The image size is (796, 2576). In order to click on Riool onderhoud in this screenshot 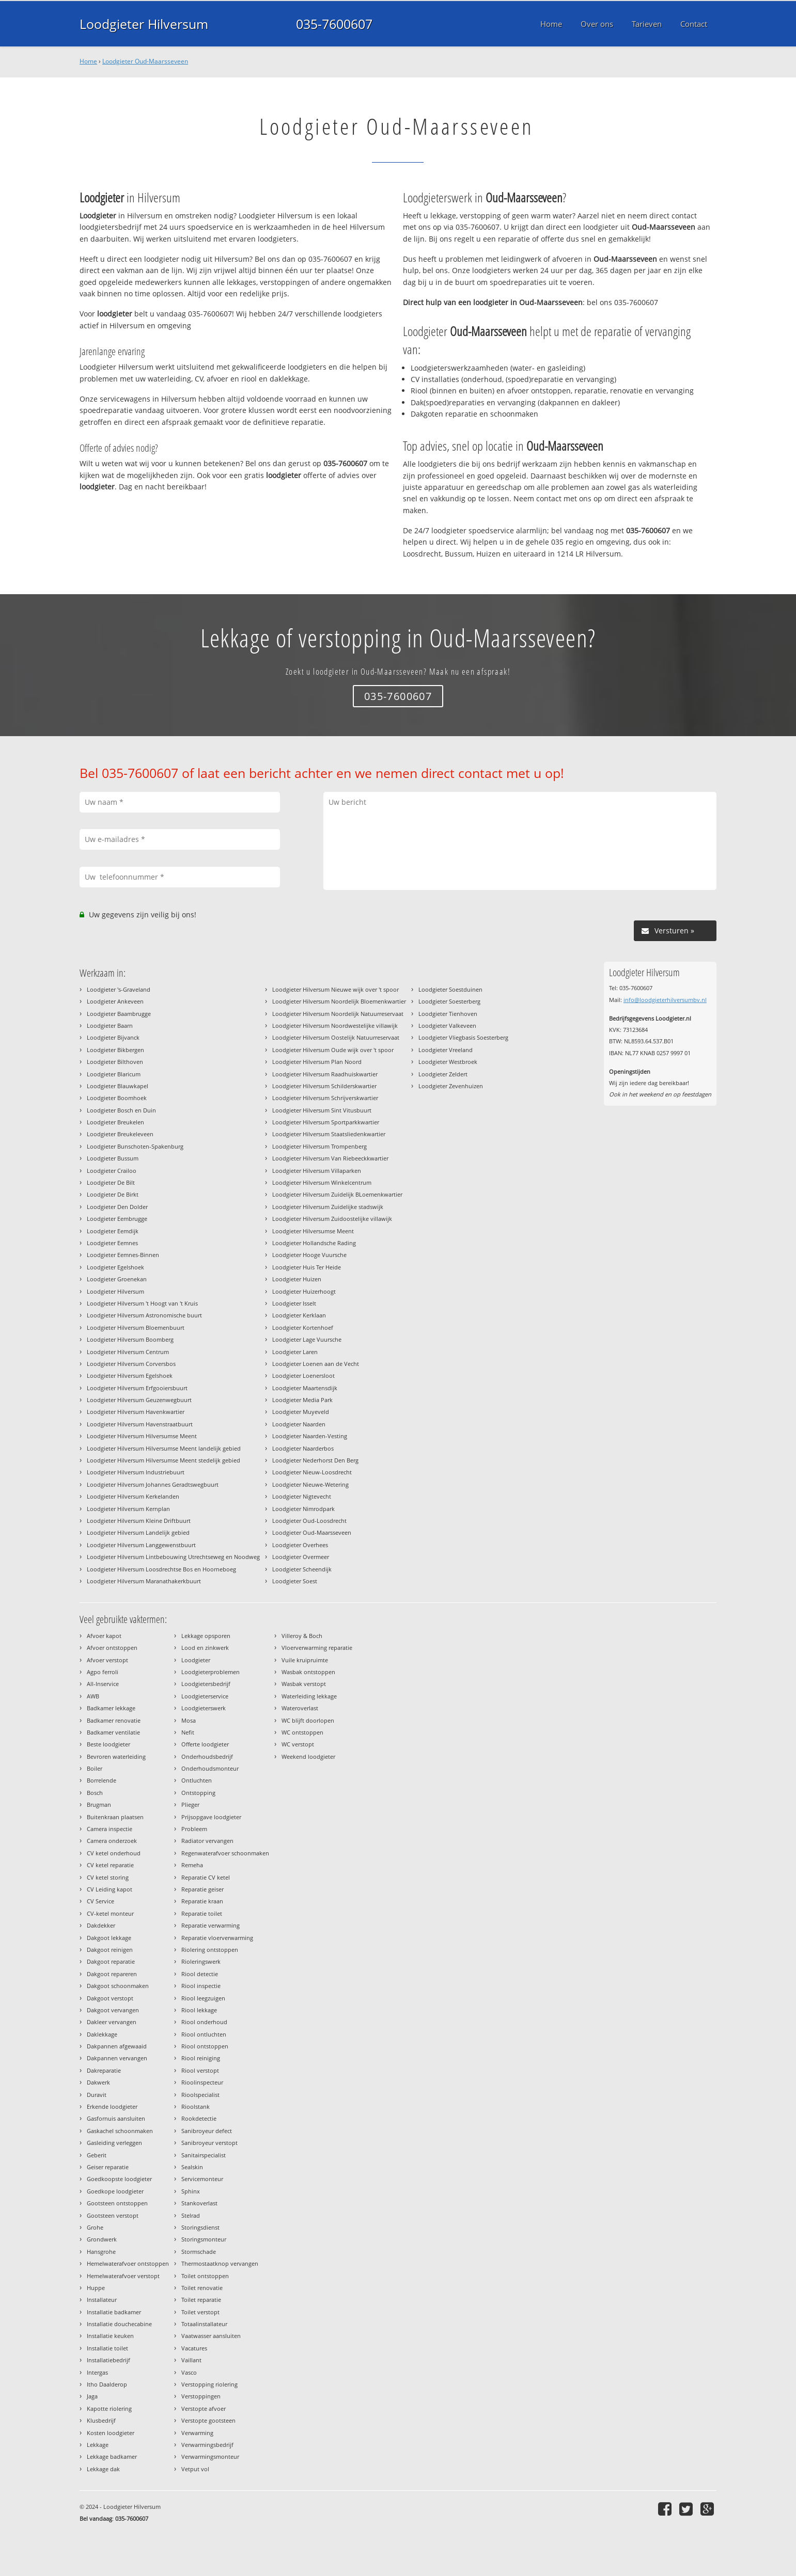, I will do `click(204, 2022)`.